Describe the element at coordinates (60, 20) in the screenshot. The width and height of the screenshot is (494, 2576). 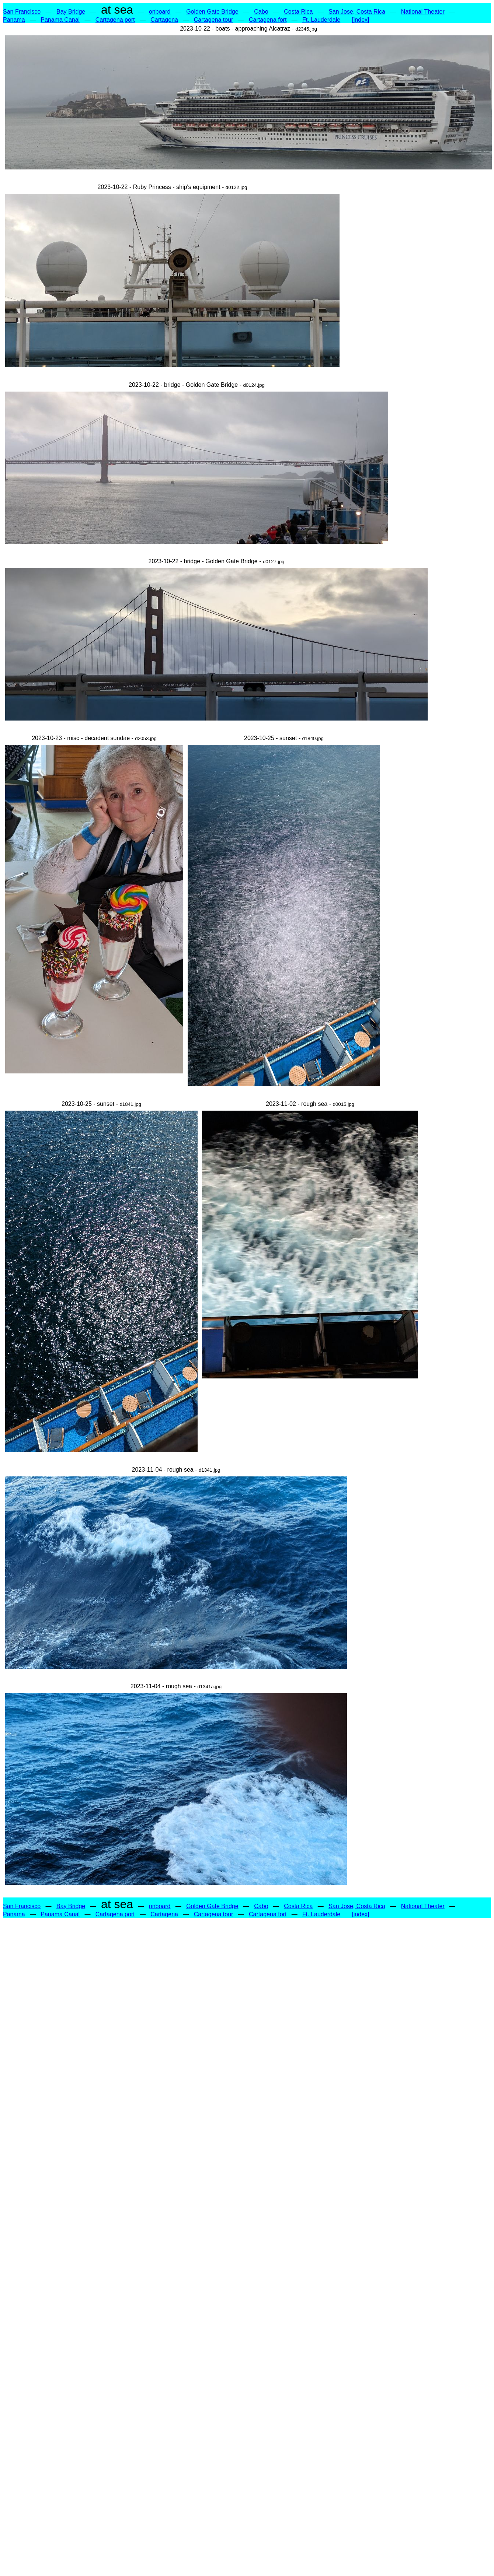
I see `Panama Canal` at that location.